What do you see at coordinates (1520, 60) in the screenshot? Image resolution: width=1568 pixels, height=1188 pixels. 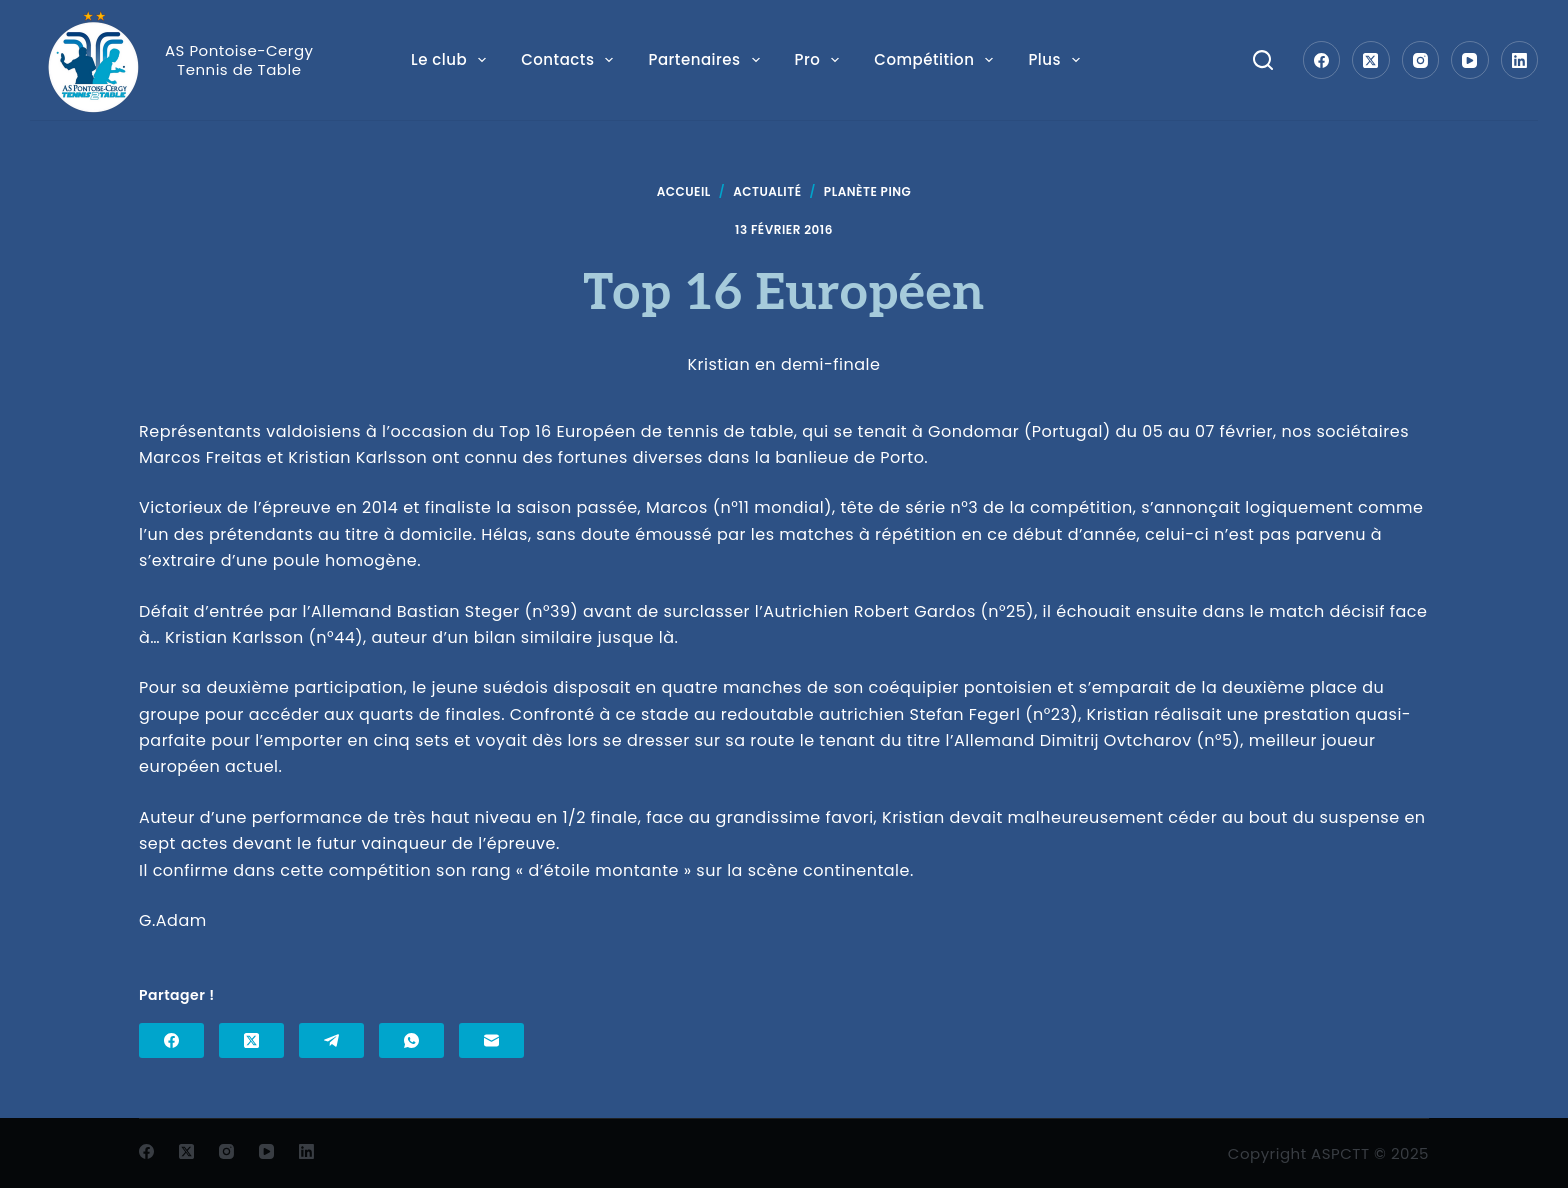 I see `[LinkedIn]` at bounding box center [1520, 60].